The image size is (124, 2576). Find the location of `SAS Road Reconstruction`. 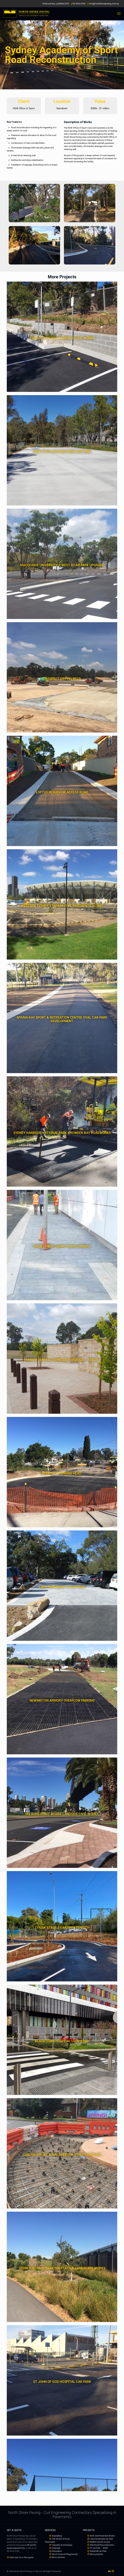

SAS Road Reconstruction is located at coordinates (102, 2541).